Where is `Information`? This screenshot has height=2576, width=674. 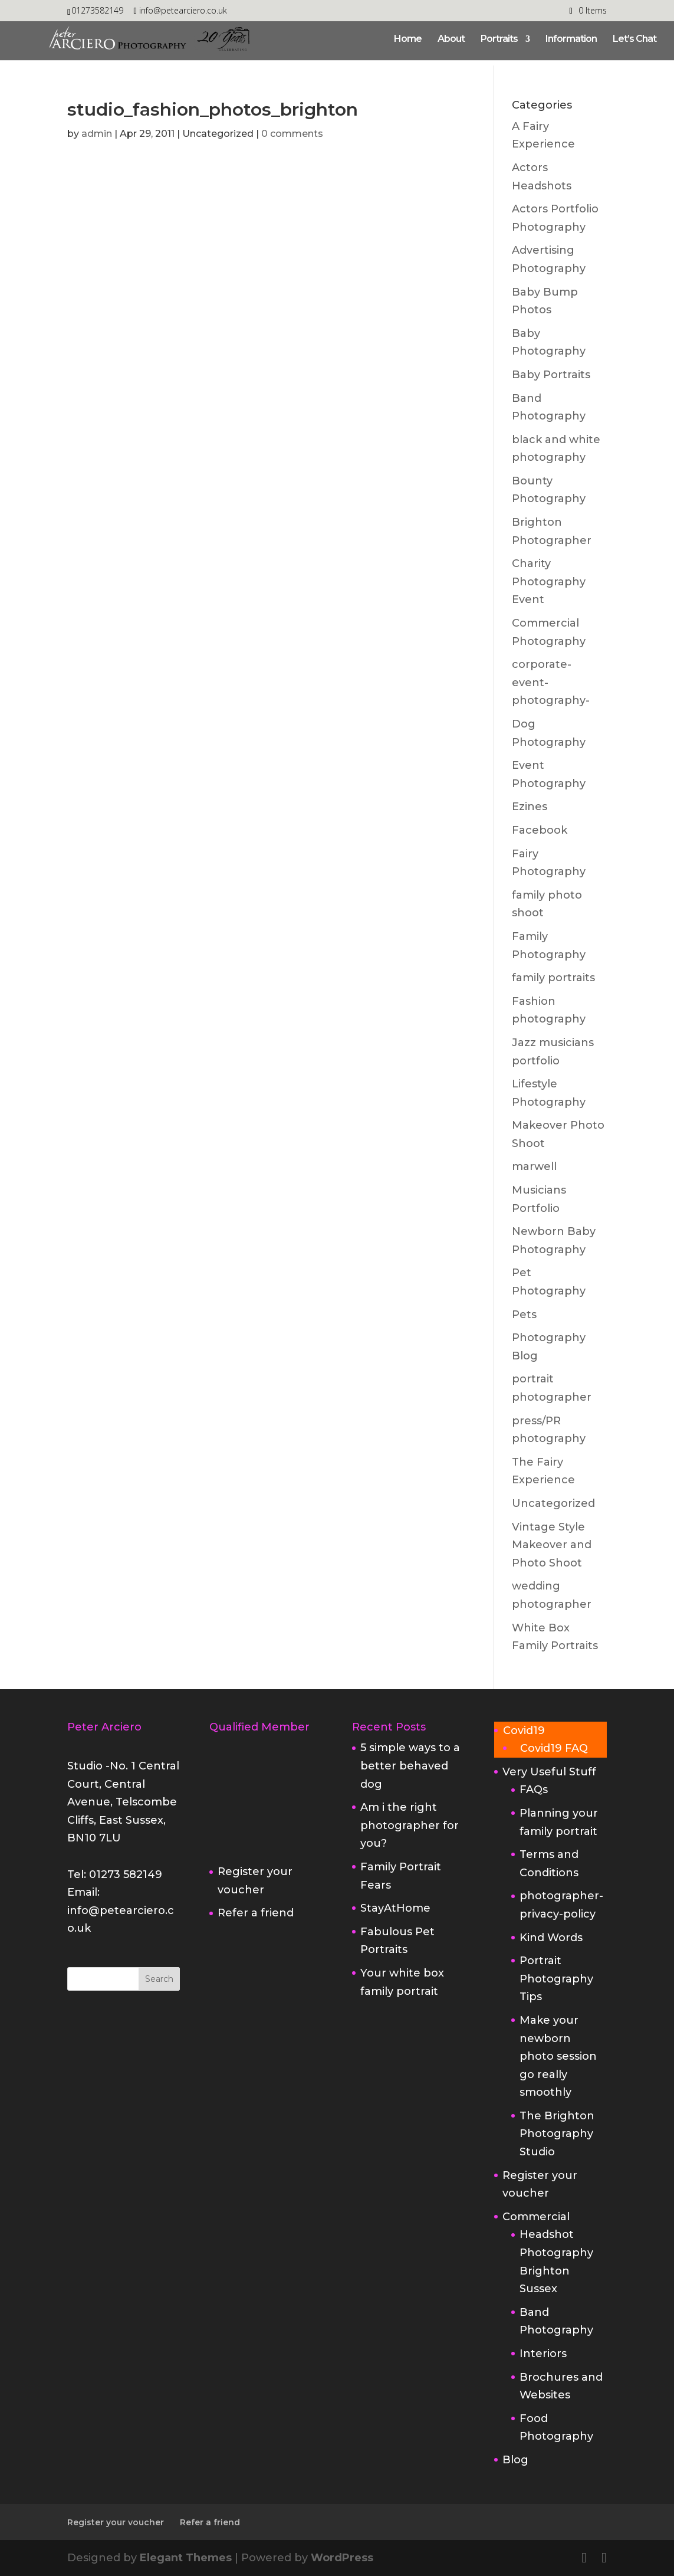 Information is located at coordinates (571, 39).